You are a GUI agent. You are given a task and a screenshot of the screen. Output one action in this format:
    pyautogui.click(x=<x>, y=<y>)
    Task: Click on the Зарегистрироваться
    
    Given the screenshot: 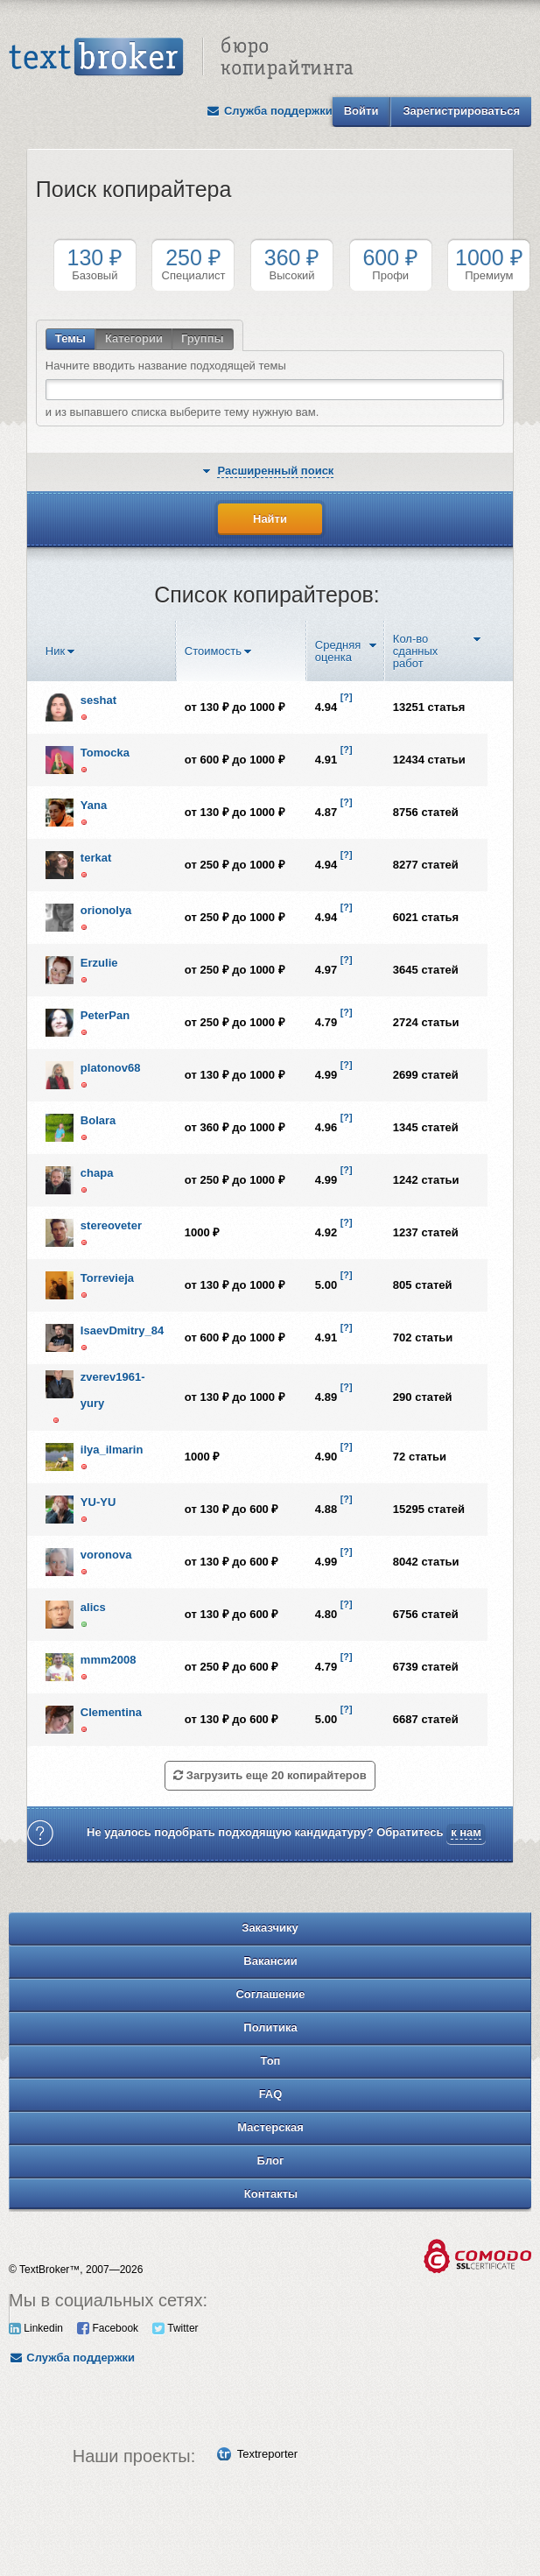 What is the action you would take?
    pyautogui.click(x=461, y=110)
    